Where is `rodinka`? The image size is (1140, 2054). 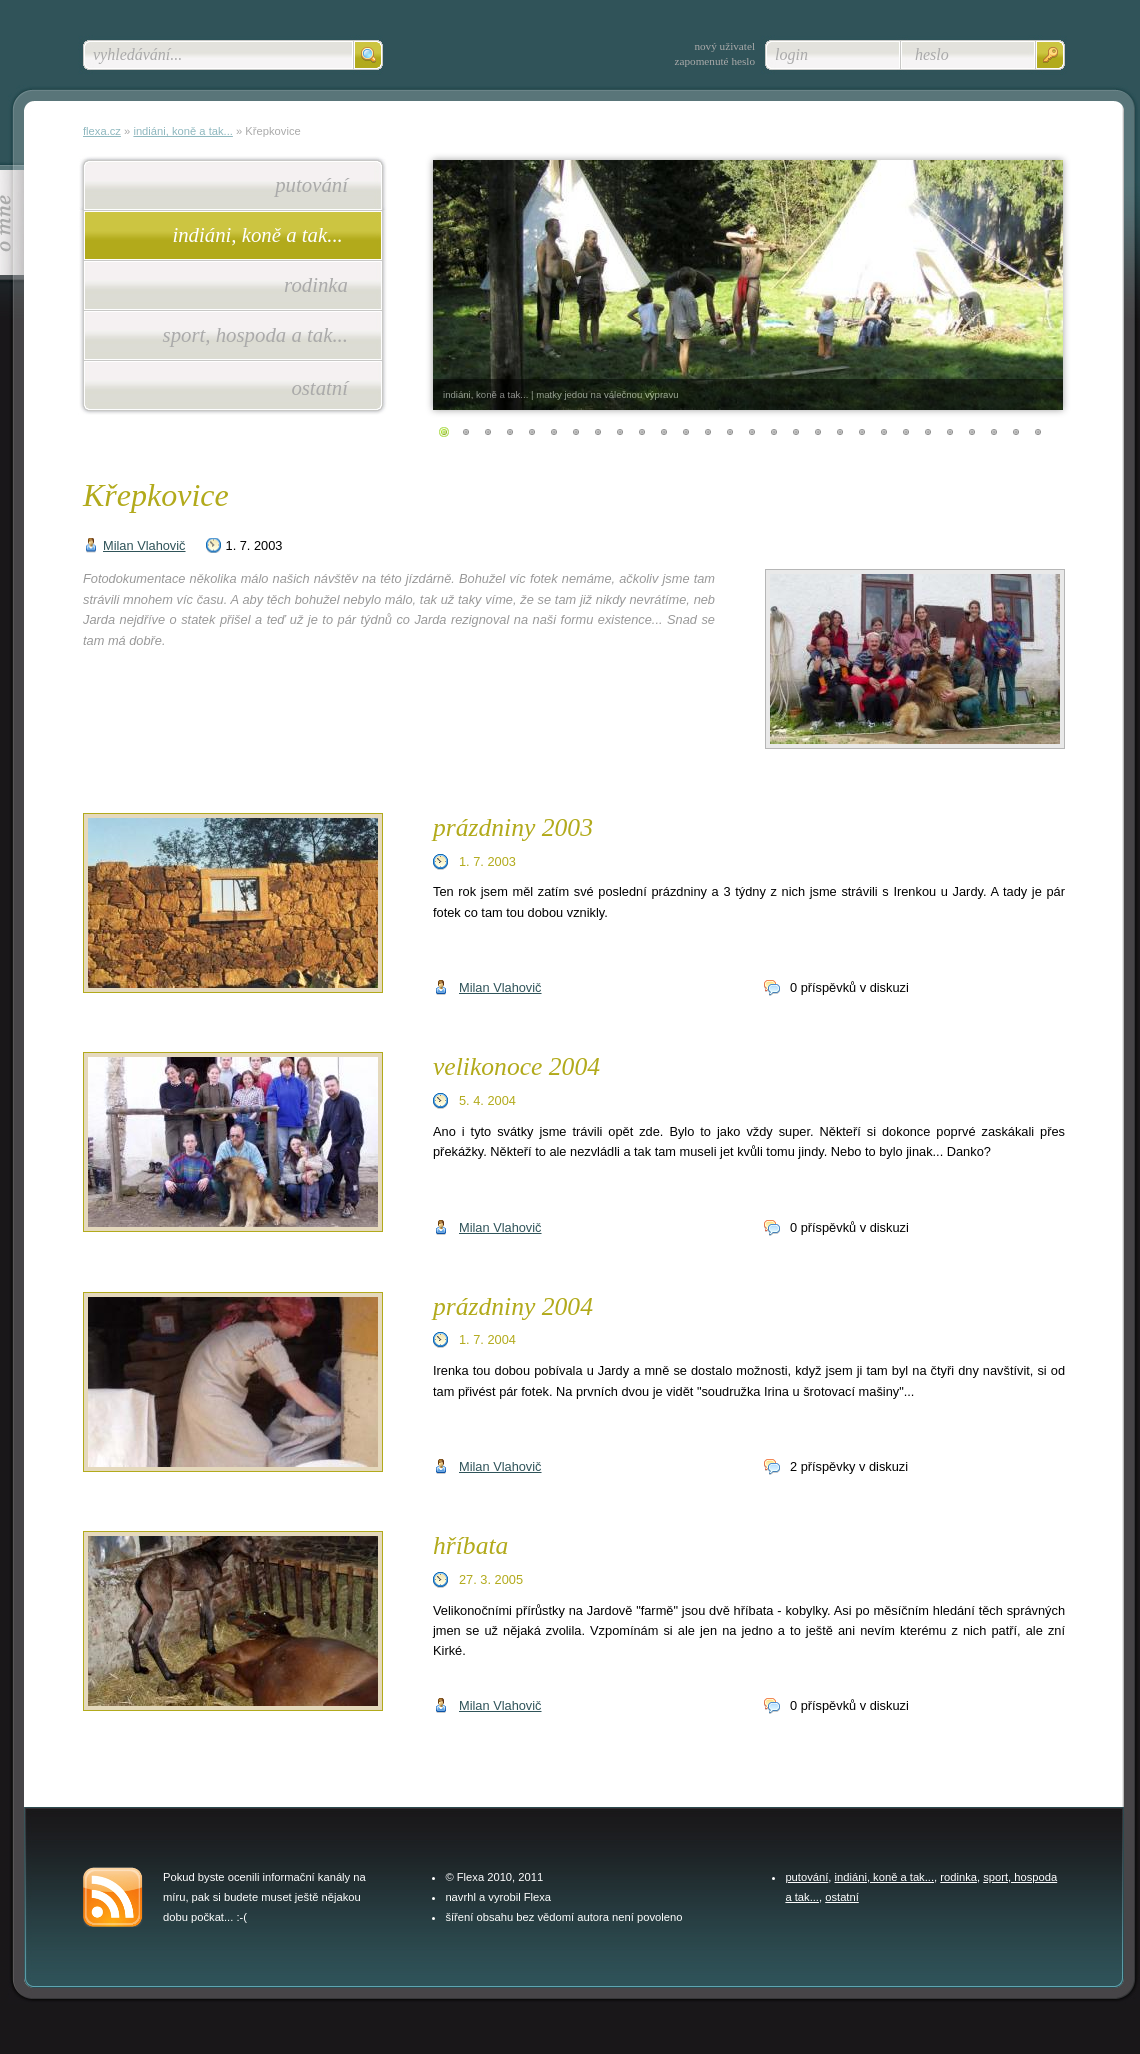
rodinka is located at coordinates (316, 284).